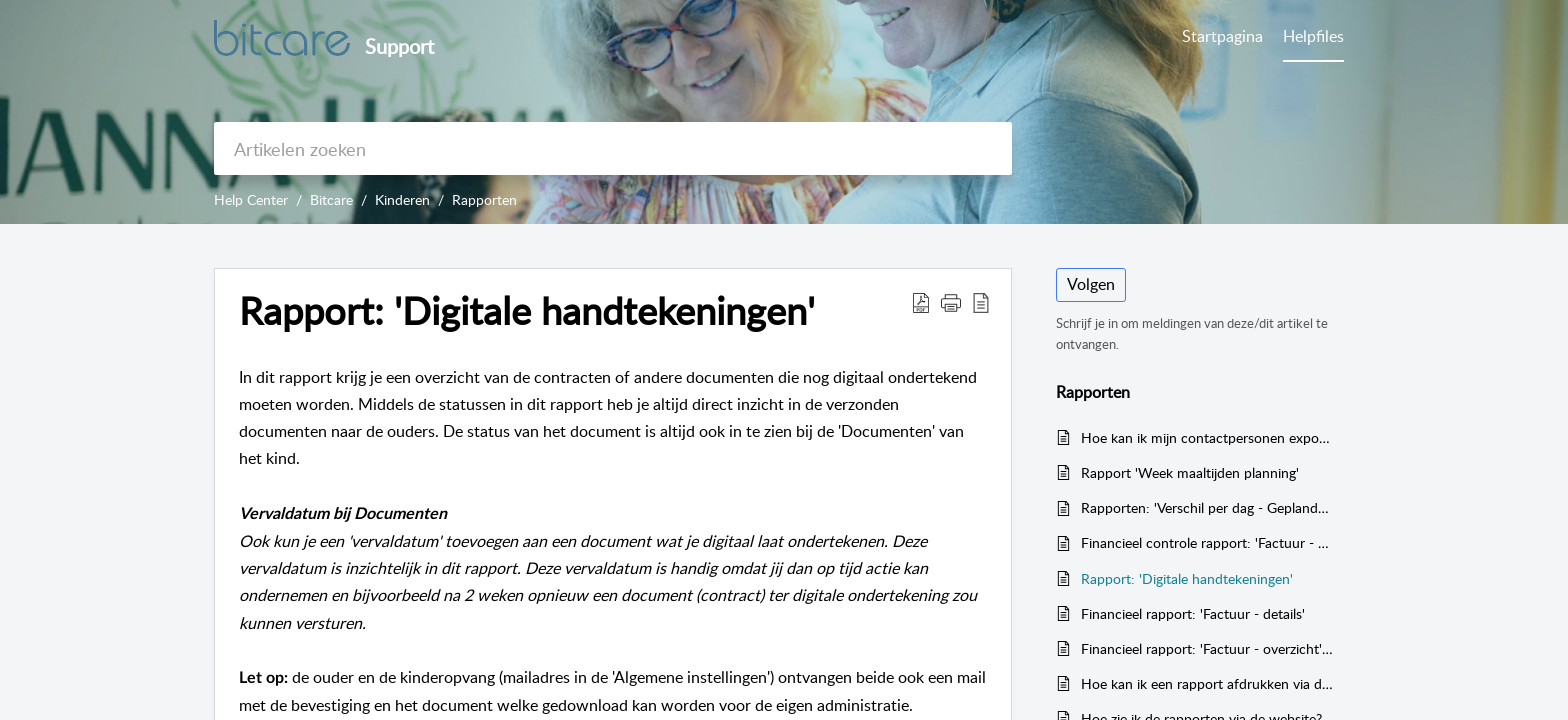 This screenshot has width=1568, height=720. Describe the element at coordinates (251, 199) in the screenshot. I see `Help Center` at that location.